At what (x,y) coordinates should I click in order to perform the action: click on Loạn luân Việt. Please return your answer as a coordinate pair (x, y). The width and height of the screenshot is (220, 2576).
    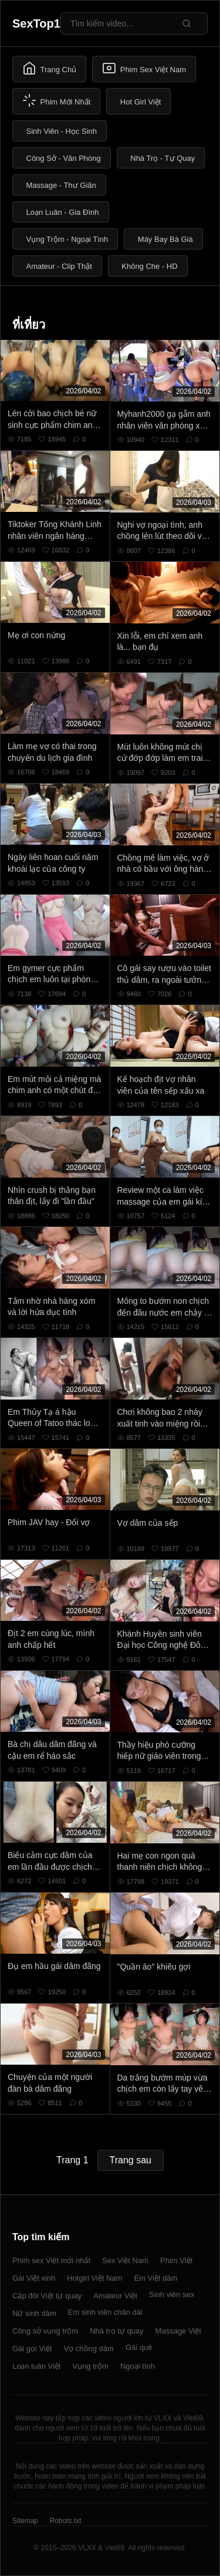
    Looking at the image, I should click on (36, 2366).